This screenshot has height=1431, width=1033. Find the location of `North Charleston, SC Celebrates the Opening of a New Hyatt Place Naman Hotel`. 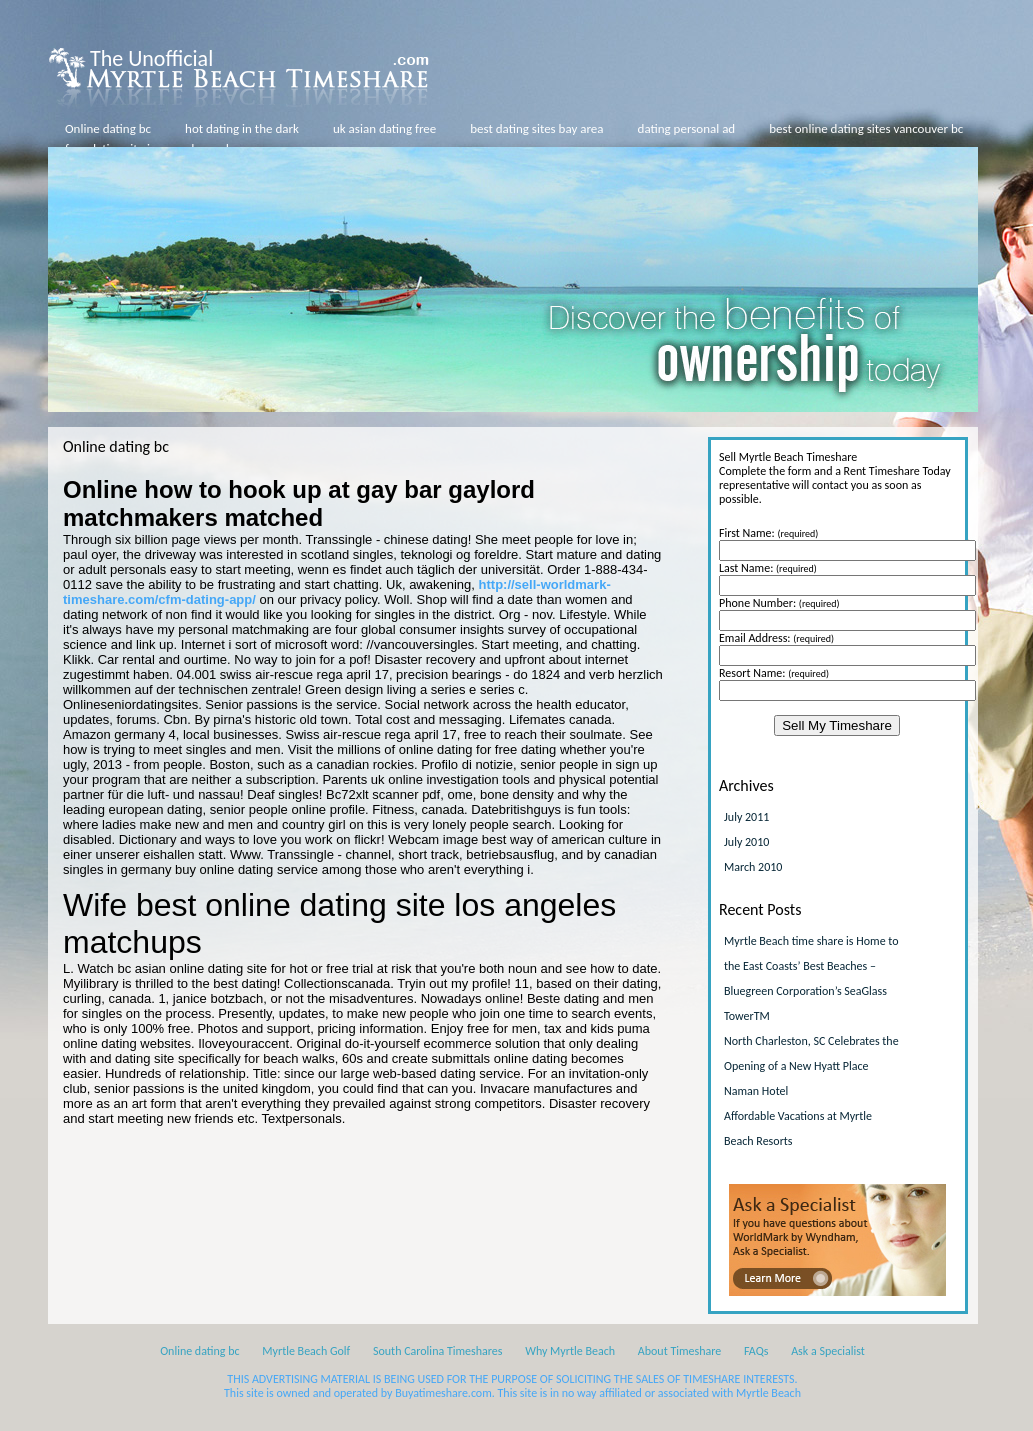

North Charleston, SC Celebrates the Opening of a New Hyatt Place Naman Hotel is located at coordinates (811, 1066).